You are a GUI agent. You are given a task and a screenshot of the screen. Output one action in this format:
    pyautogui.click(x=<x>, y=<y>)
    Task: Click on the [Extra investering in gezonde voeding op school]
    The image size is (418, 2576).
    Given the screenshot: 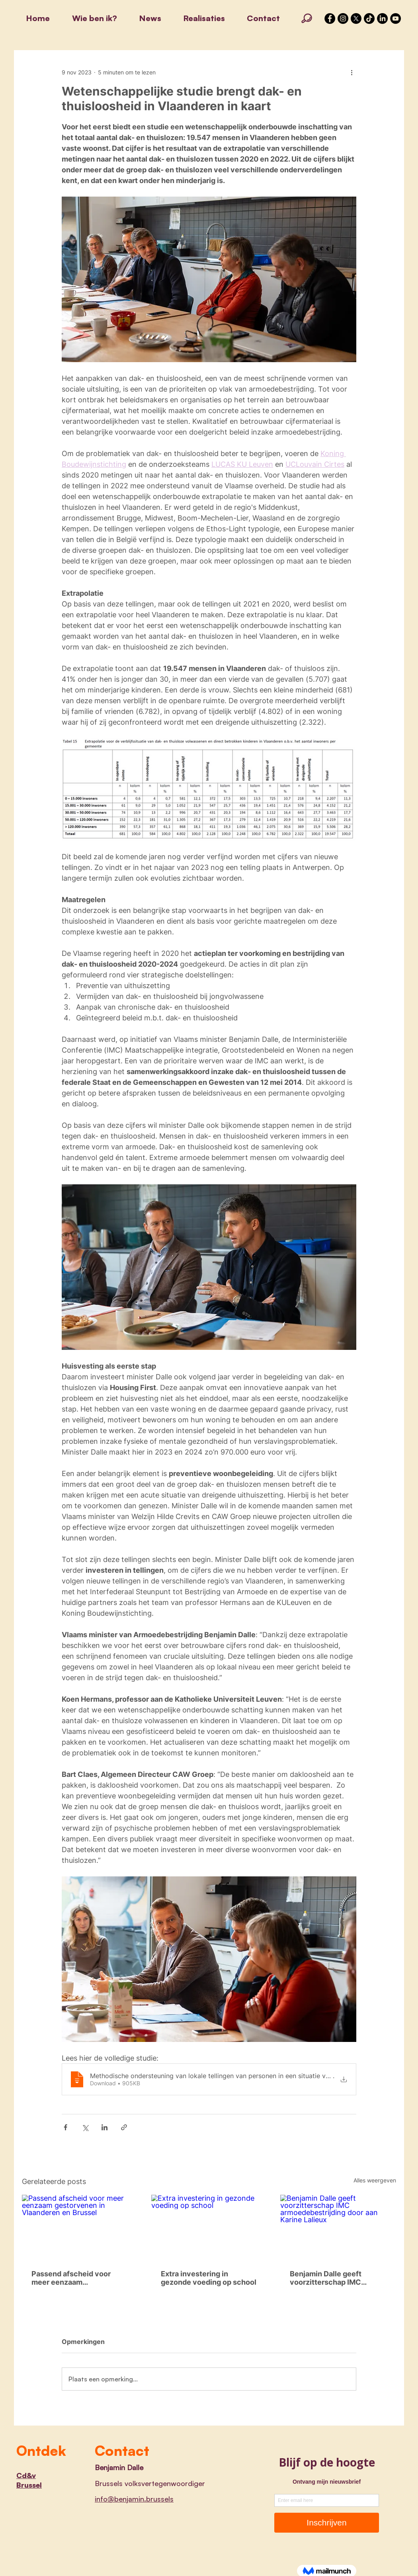 What is the action you would take?
    pyautogui.click(x=209, y=2227)
    